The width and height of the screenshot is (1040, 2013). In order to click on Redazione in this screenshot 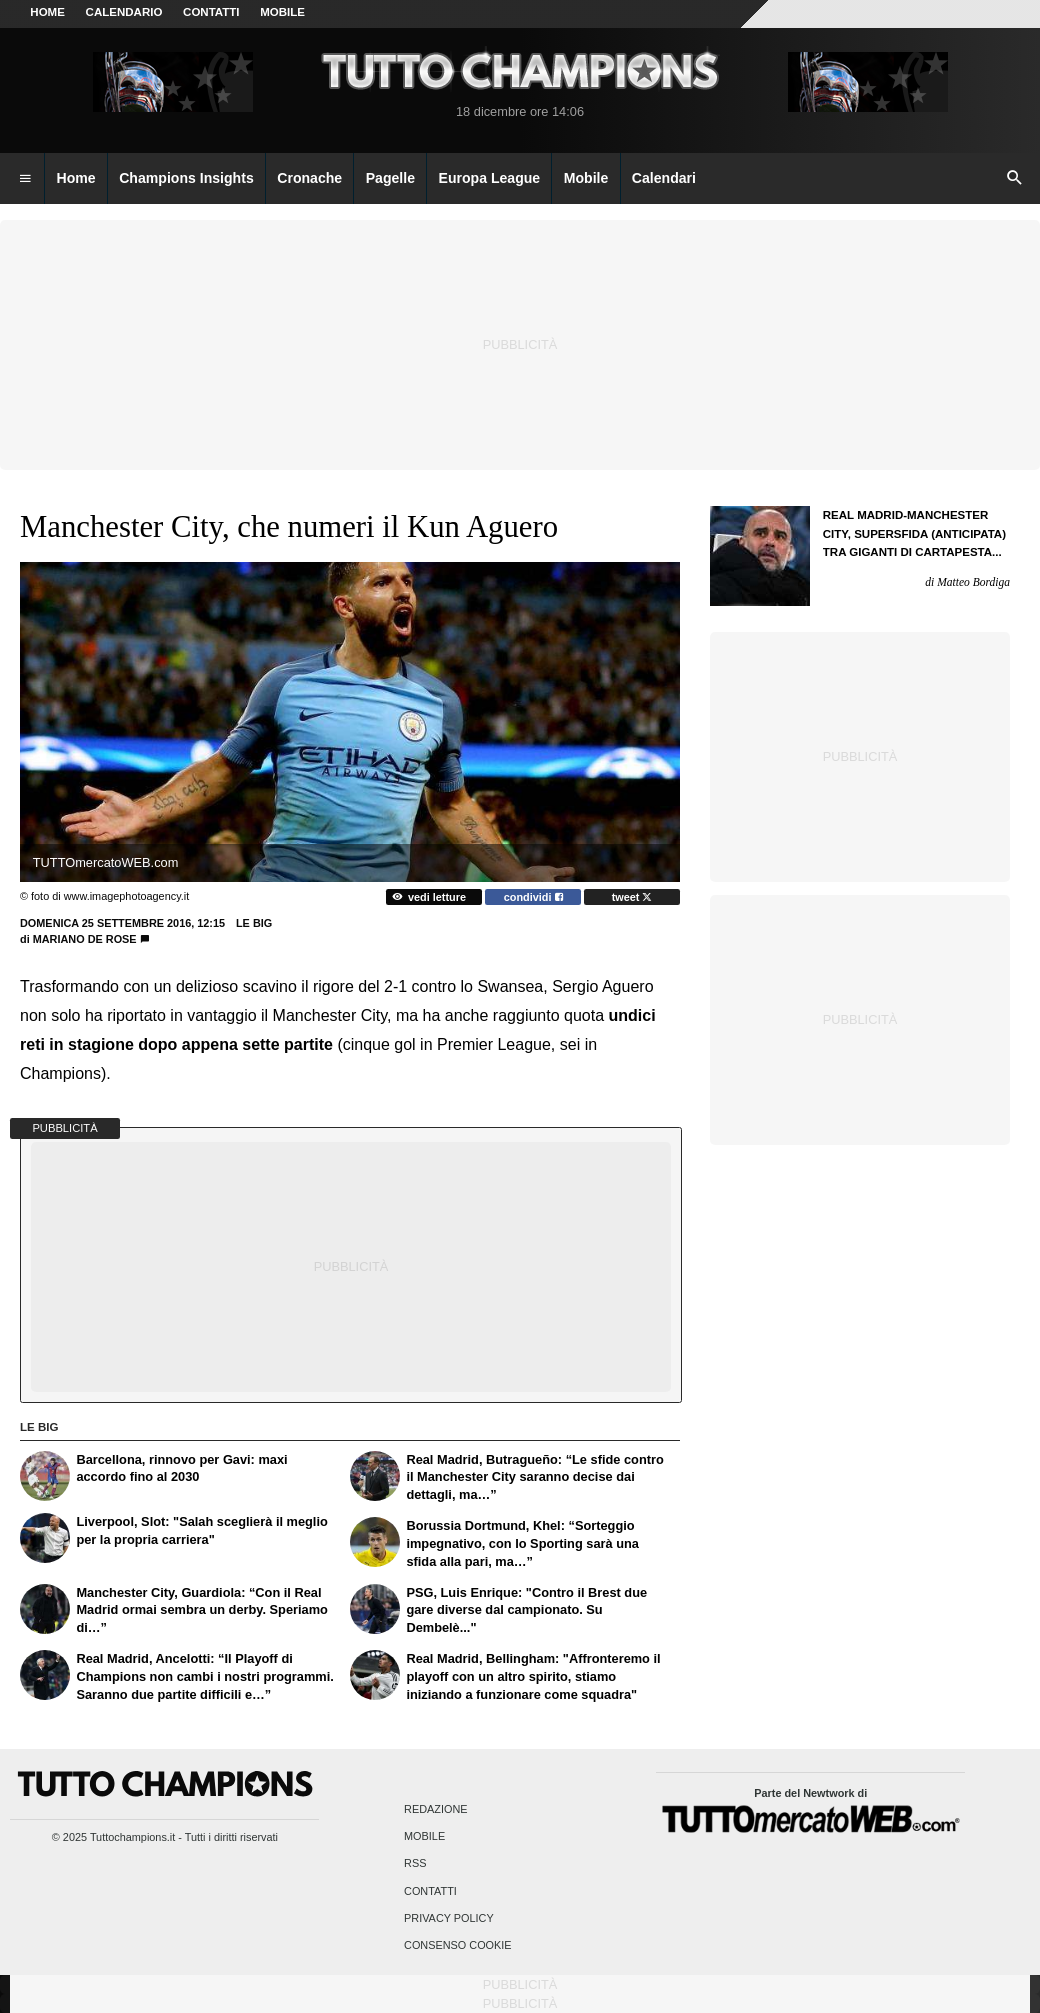, I will do `click(435, 1809)`.